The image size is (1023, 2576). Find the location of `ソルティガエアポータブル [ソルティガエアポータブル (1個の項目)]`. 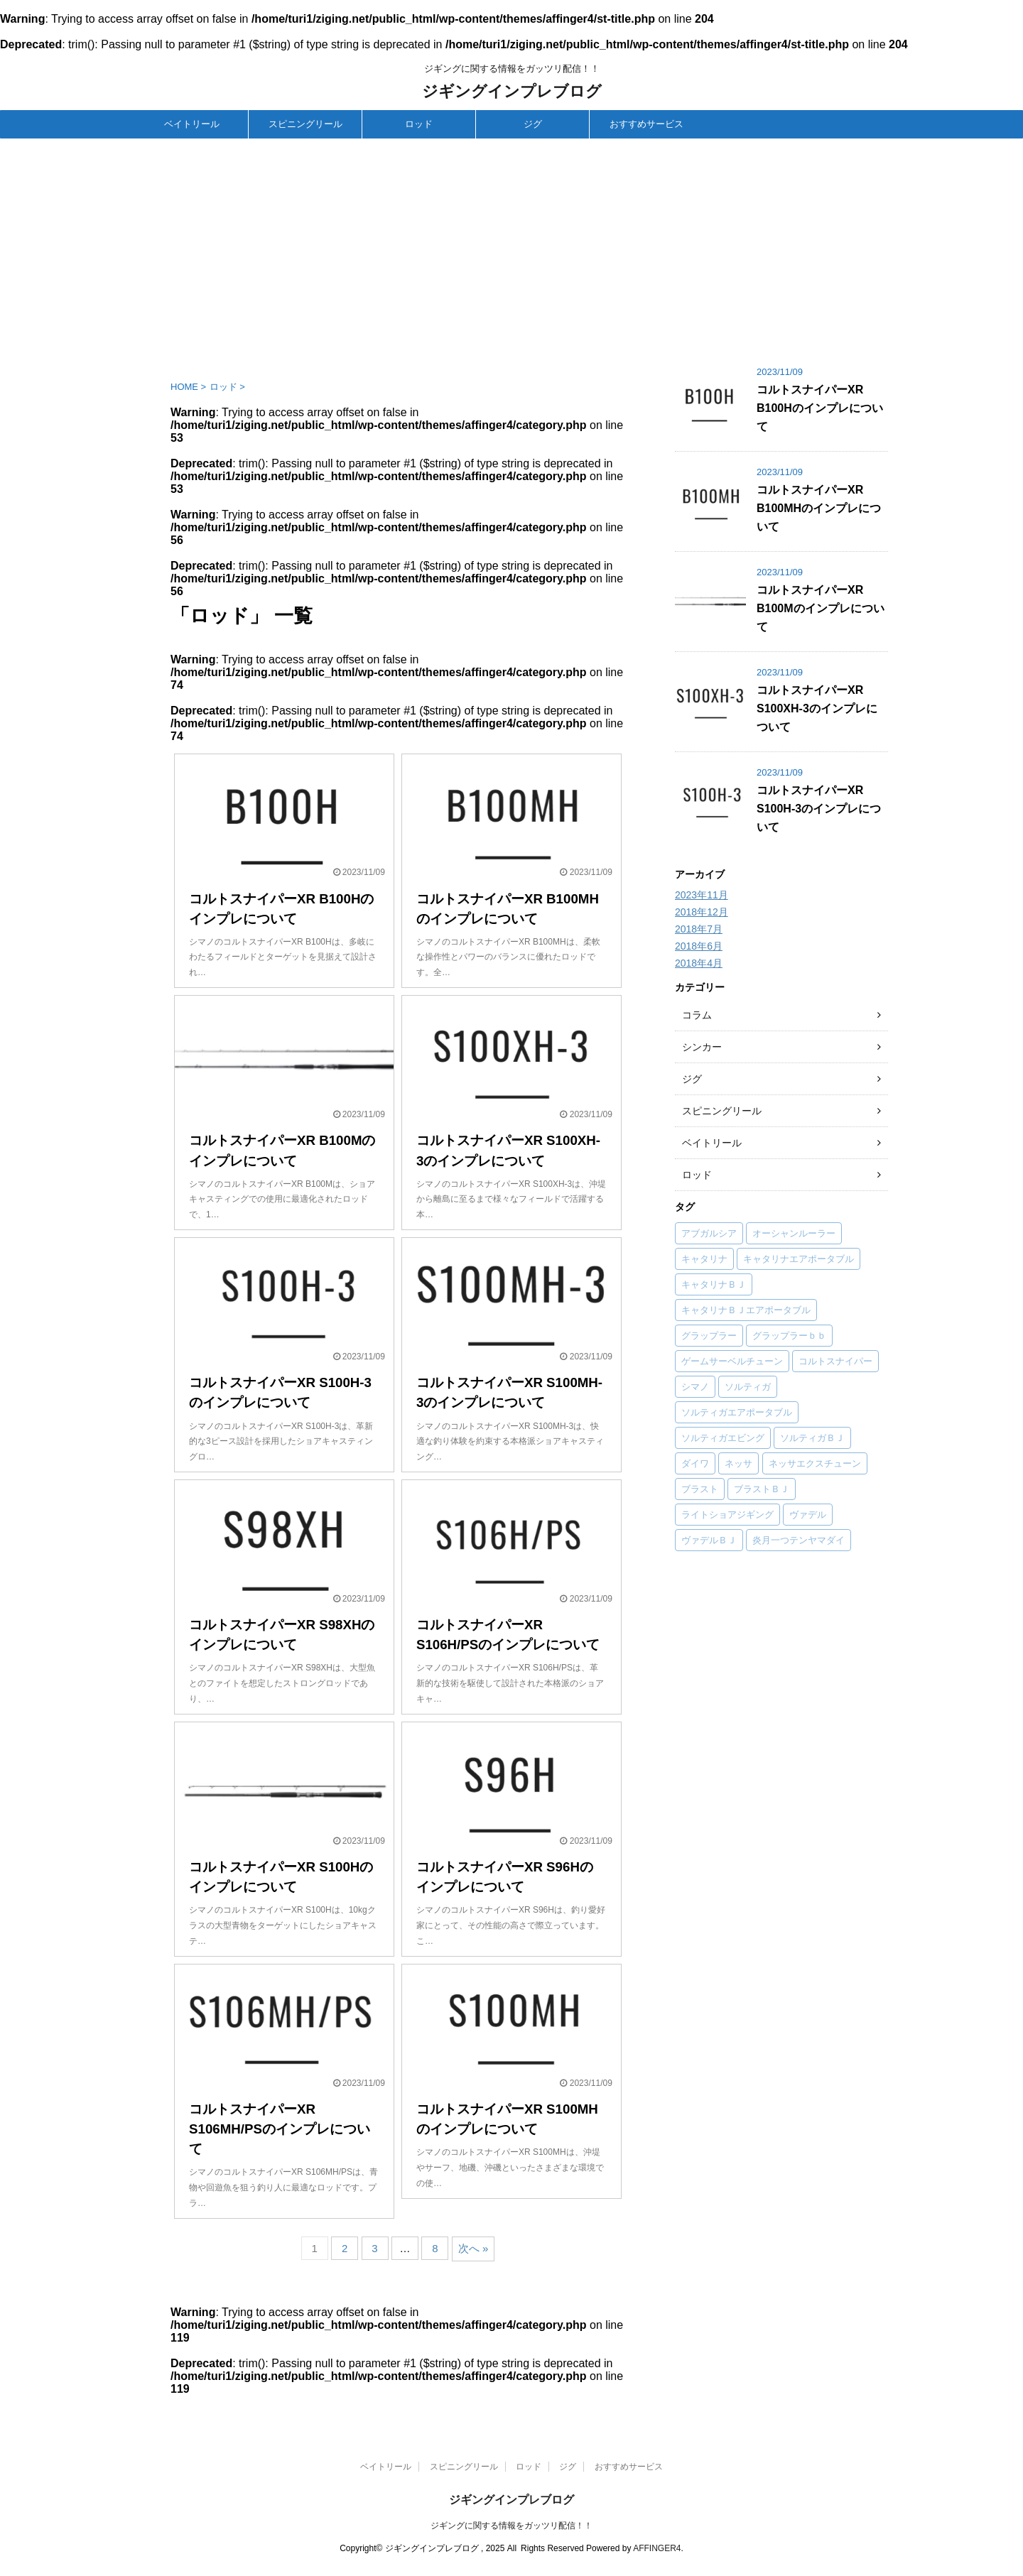

ソルティガエアポータブル [ソルティガエアポータブル (1個の項目)] is located at coordinates (736, 1412).